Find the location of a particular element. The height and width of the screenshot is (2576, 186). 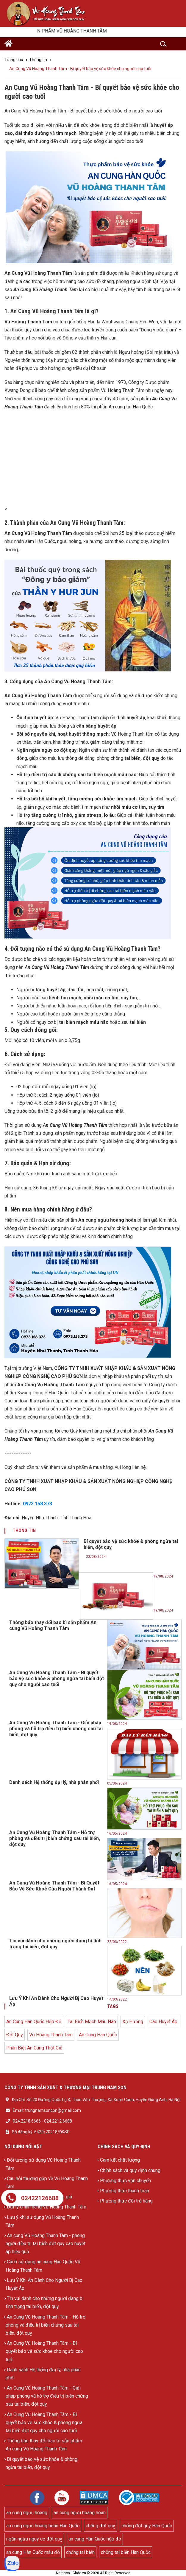

An cung Vũ Hoàng Thanh Tâm - phòng ngừa điều trị tai biến đột quỵ cao huyết áp hiệu quả is located at coordinates (45, 2243).